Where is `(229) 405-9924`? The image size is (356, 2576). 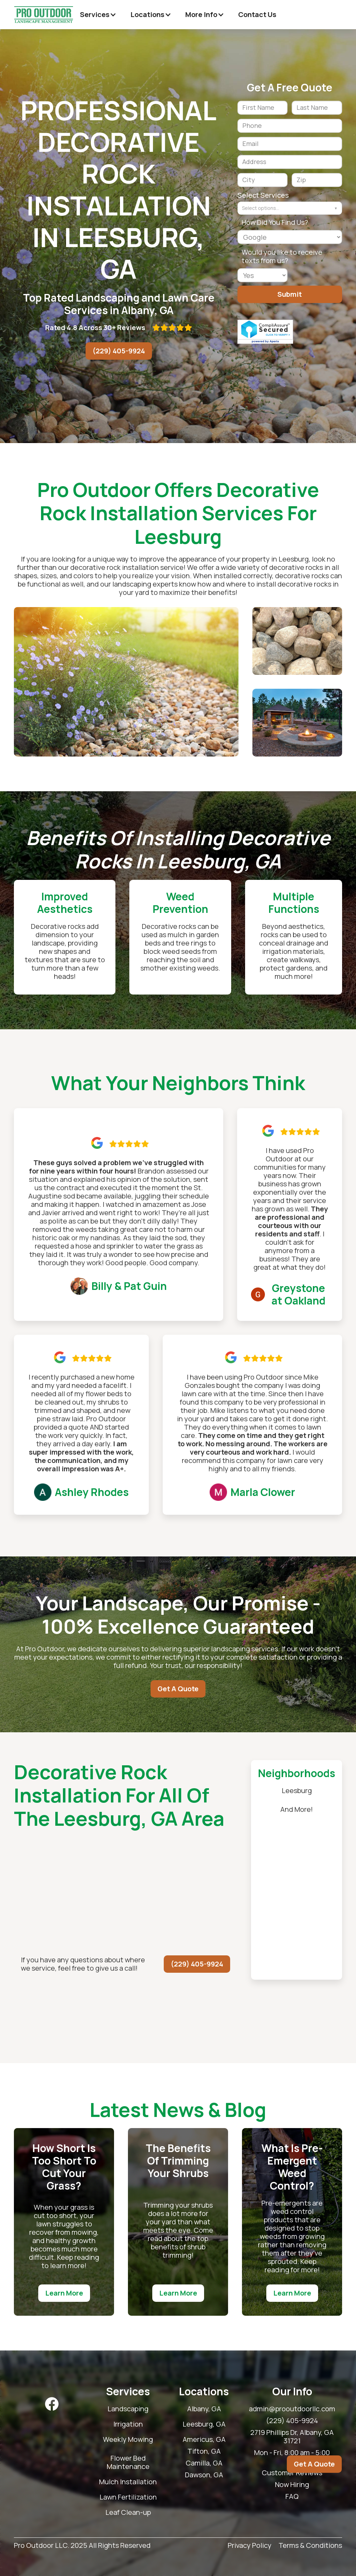 (229) 405-9924 is located at coordinates (118, 350).